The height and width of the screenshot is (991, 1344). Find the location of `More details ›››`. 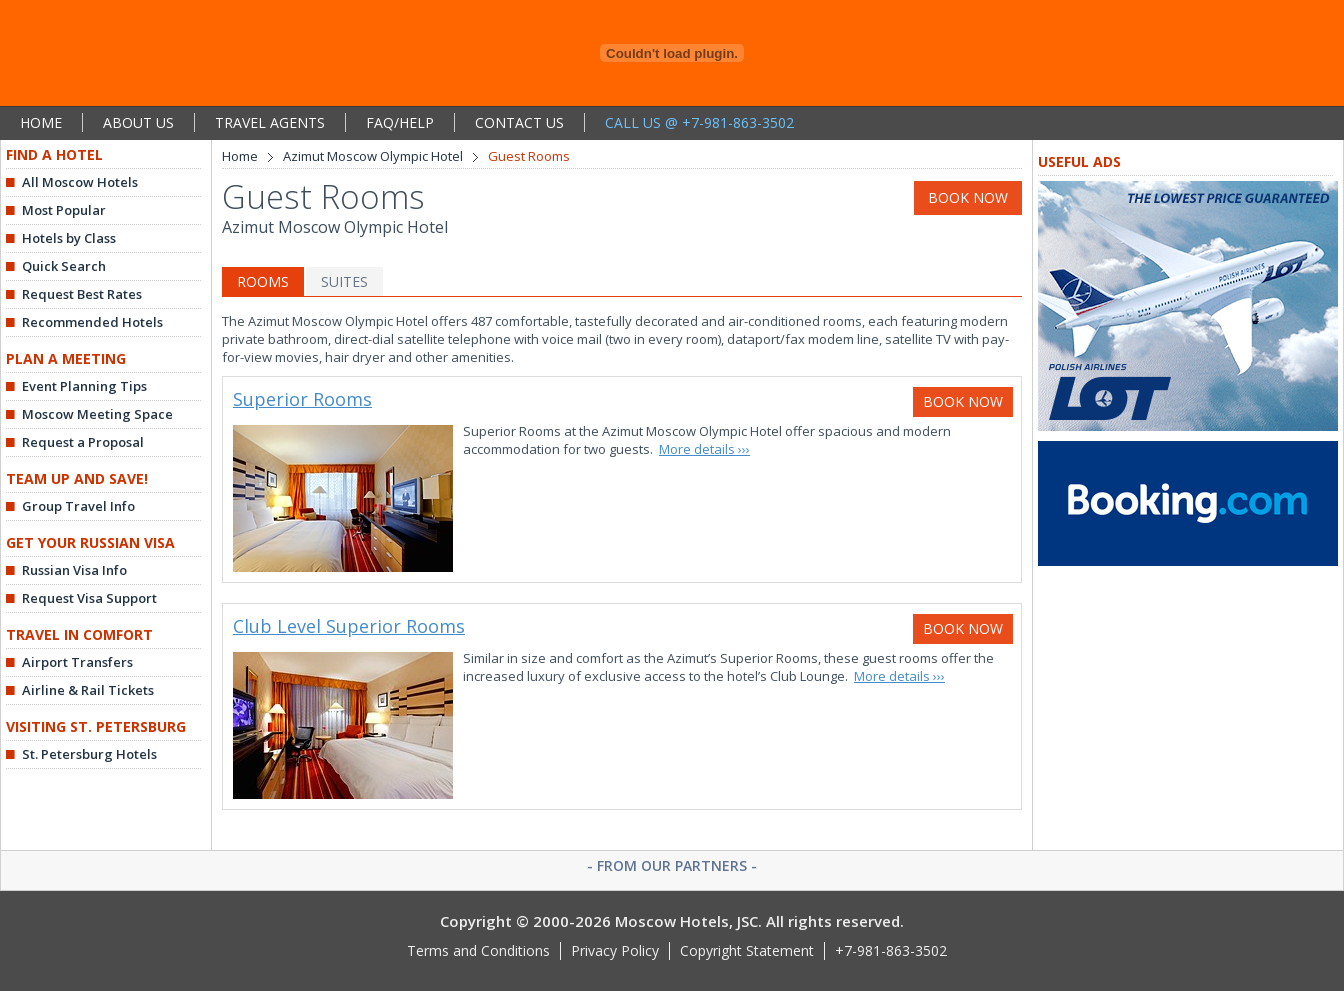

More details ››› is located at coordinates (704, 449).